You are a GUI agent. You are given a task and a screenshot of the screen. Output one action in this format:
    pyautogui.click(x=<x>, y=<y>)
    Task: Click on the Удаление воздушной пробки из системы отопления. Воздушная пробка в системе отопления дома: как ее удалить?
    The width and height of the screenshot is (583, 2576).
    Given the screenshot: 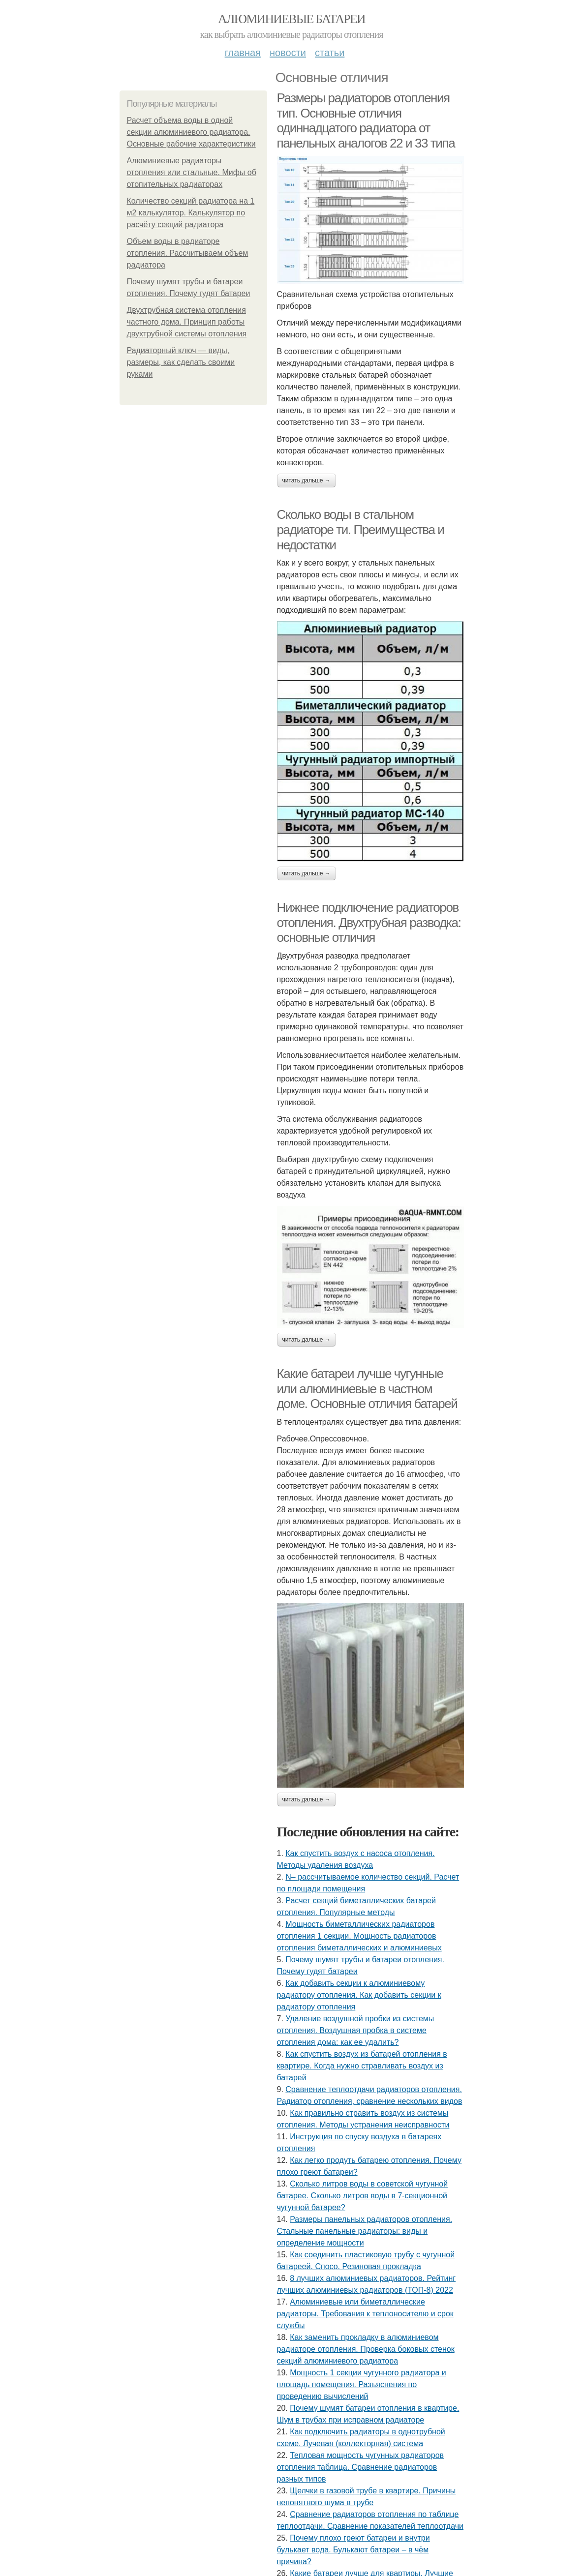 What is the action you would take?
    pyautogui.click(x=355, y=2030)
    